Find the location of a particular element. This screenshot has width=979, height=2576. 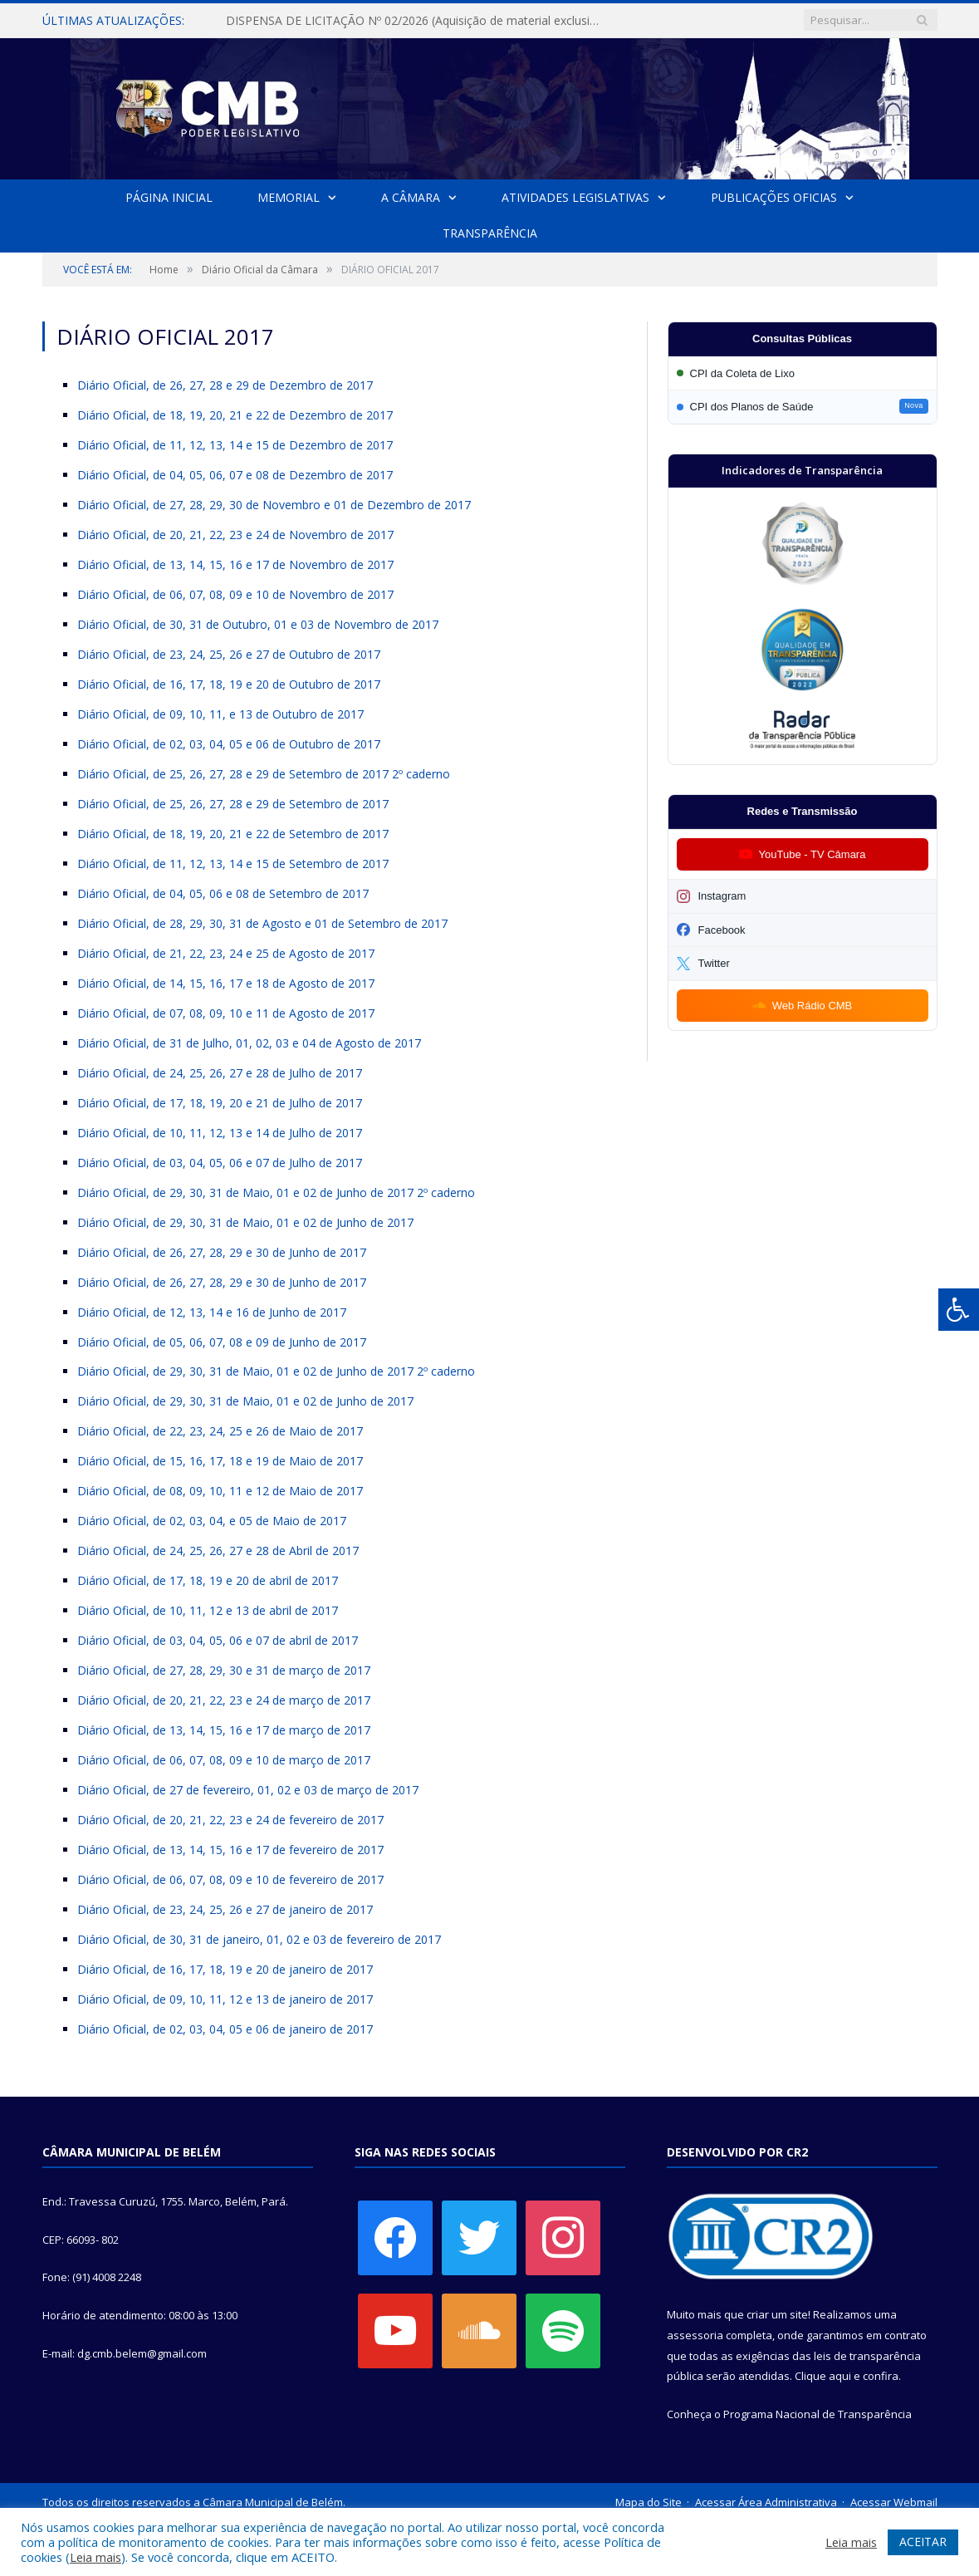

Diário Oficial, de 02, 03, 04, 05 e 06 de Outubro de 2017 is located at coordinates (228, 744).